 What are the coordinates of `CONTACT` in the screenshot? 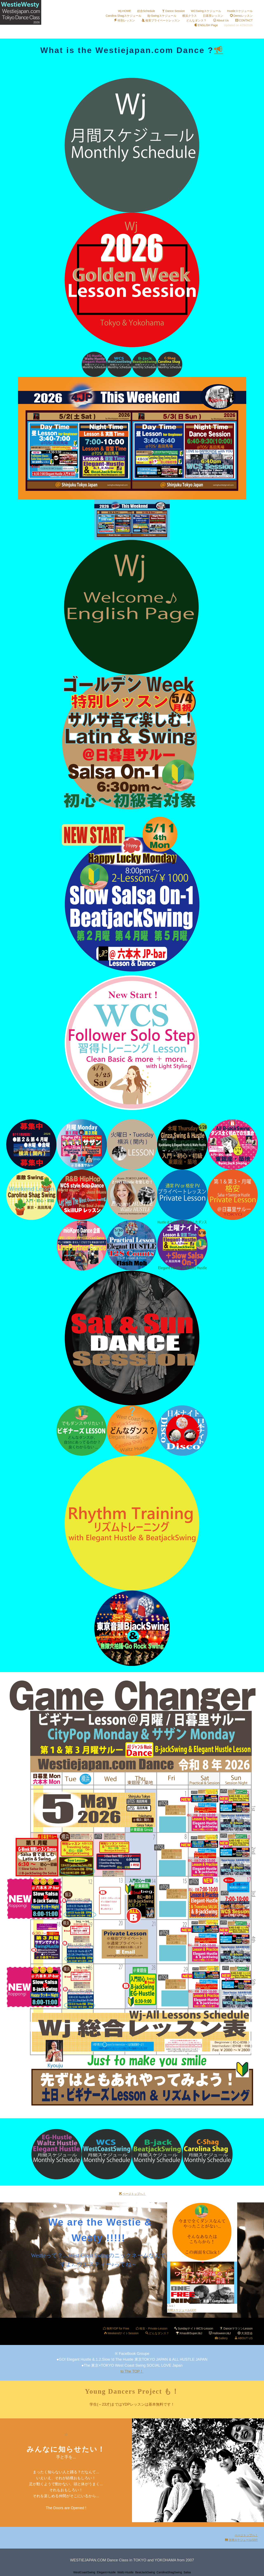 It's located at (244, 20).